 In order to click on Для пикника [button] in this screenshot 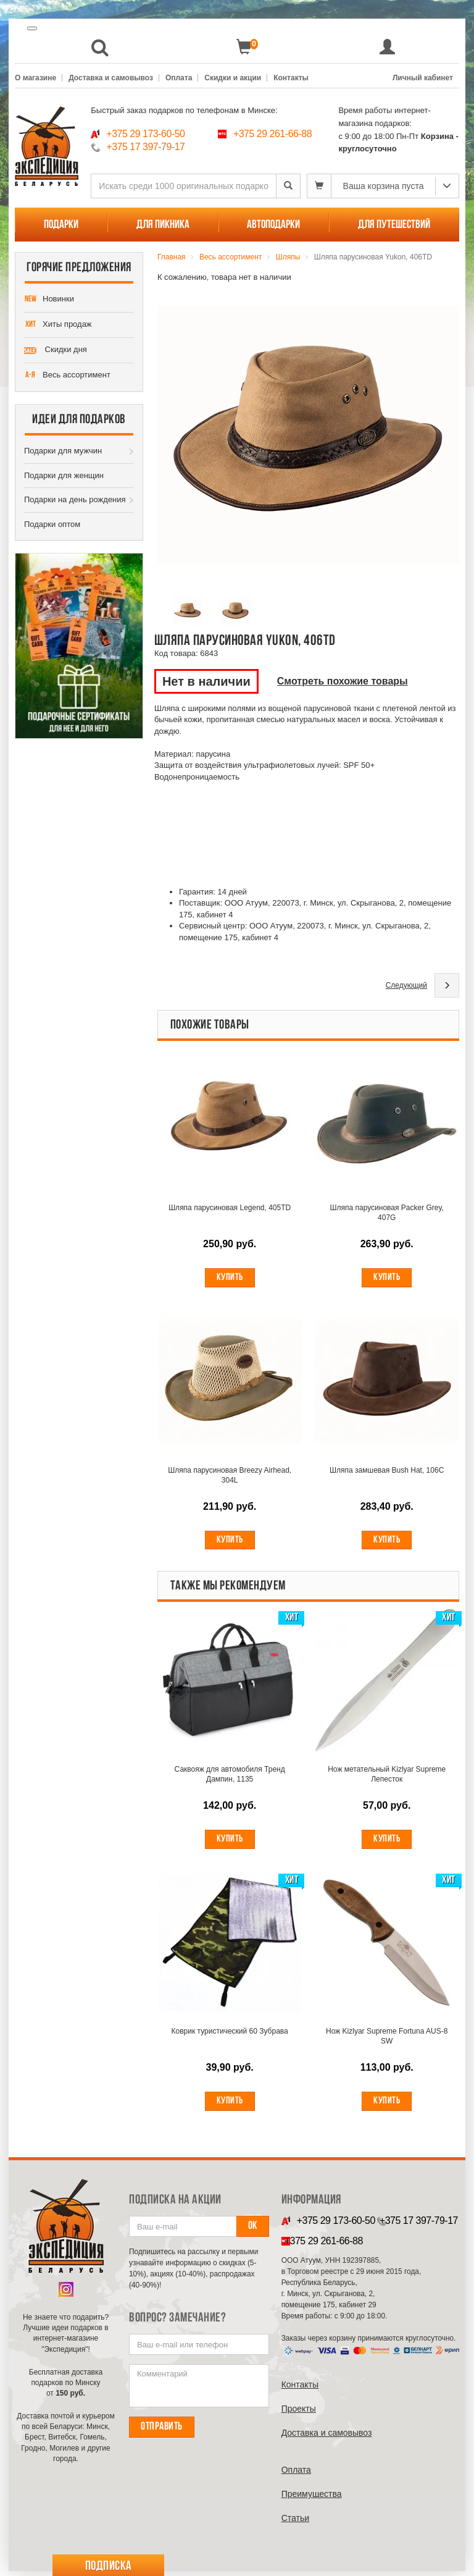, I will do `click(162, 225)`.